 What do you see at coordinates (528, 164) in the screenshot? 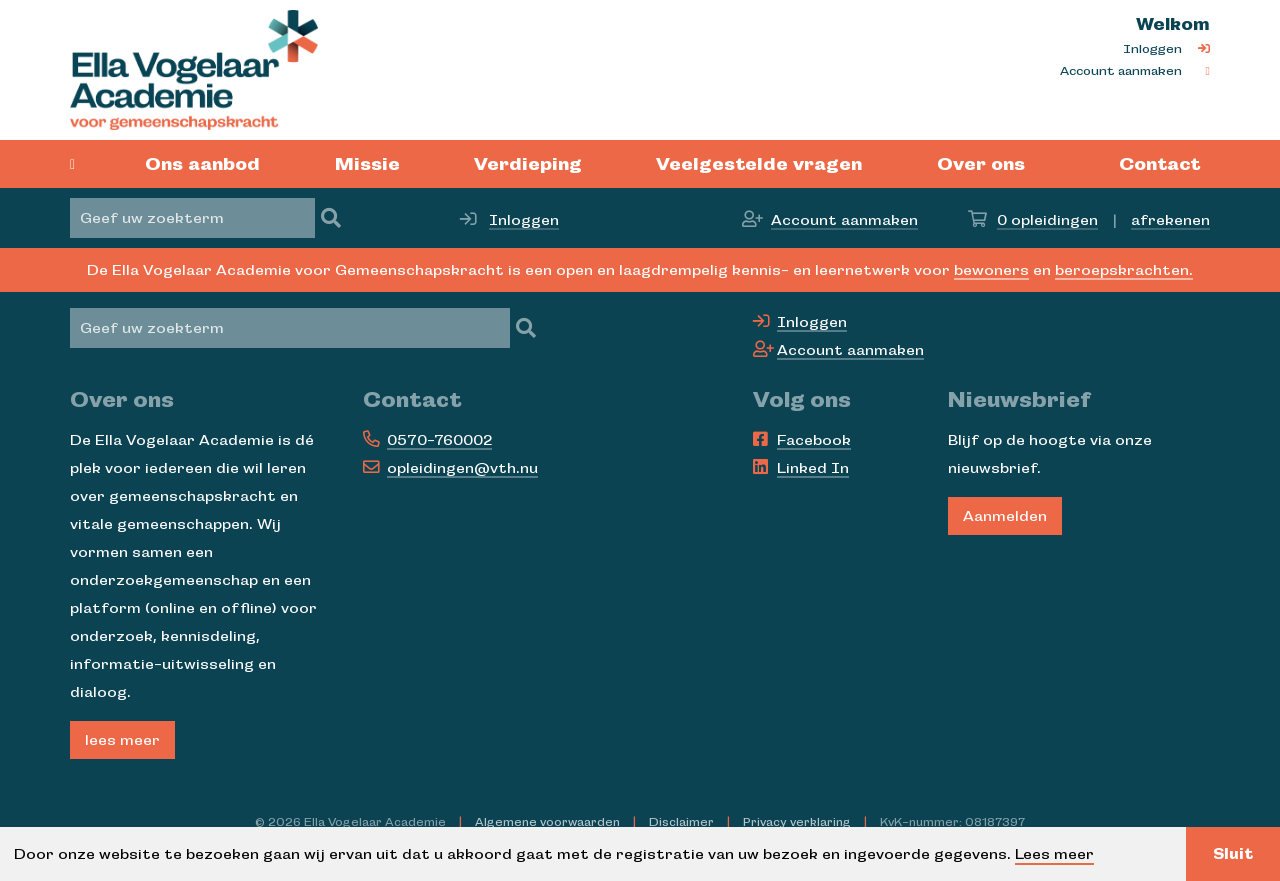
I see `Verdieping` at bounding box center [528, 164].